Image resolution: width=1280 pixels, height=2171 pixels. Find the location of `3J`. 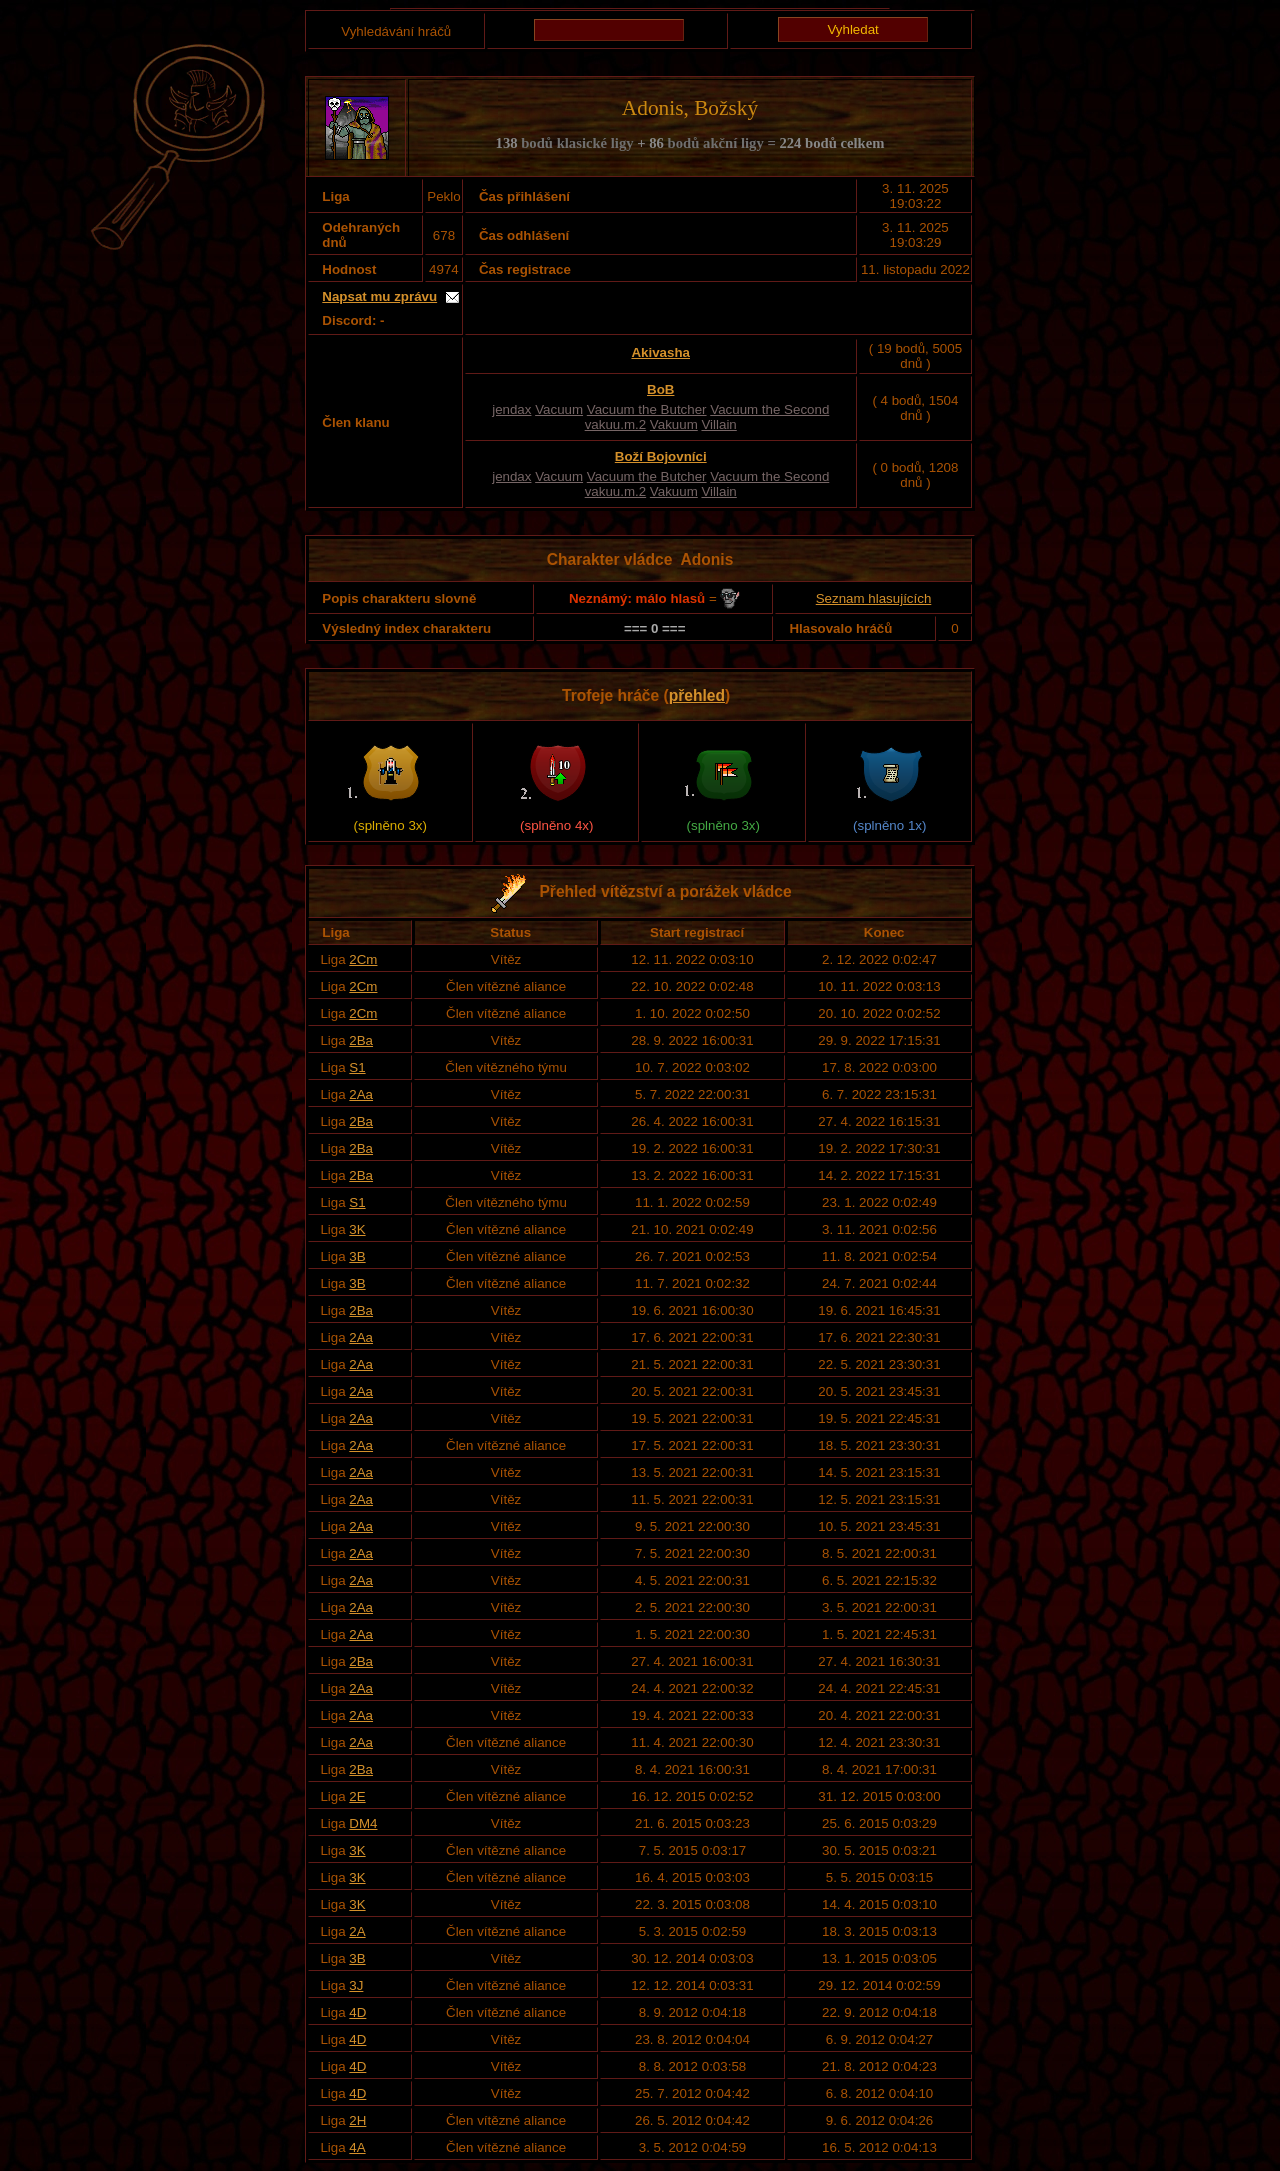

3J is located at coordinates (356, 1985).